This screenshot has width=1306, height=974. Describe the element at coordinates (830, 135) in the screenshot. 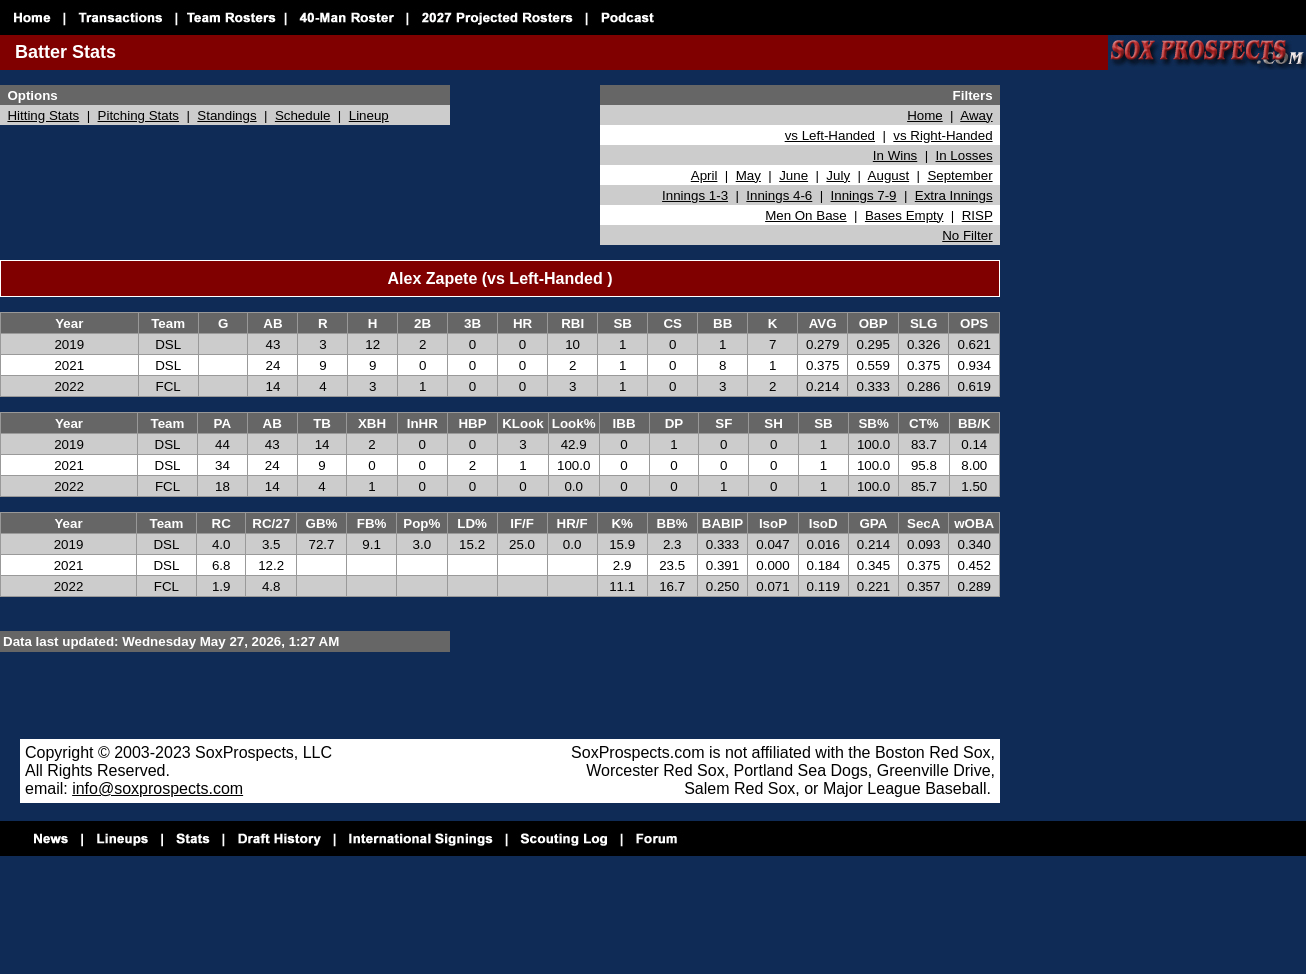

I see `vs Left-Handed` at that location.